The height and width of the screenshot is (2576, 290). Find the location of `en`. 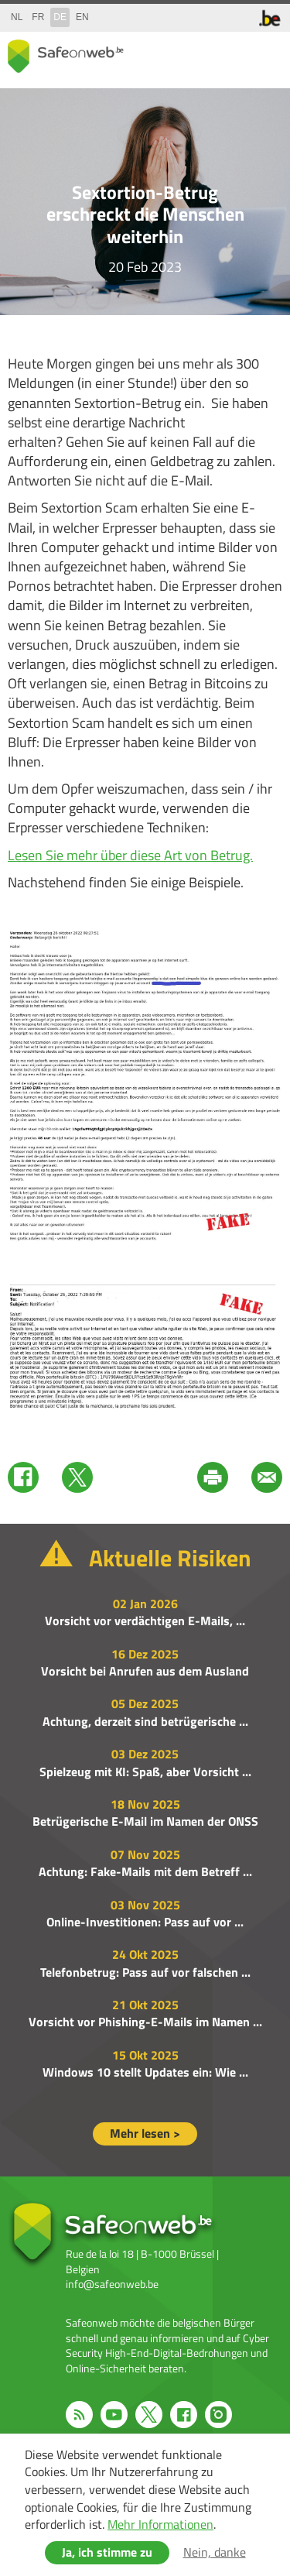

en is located at coordinates (82, 17).